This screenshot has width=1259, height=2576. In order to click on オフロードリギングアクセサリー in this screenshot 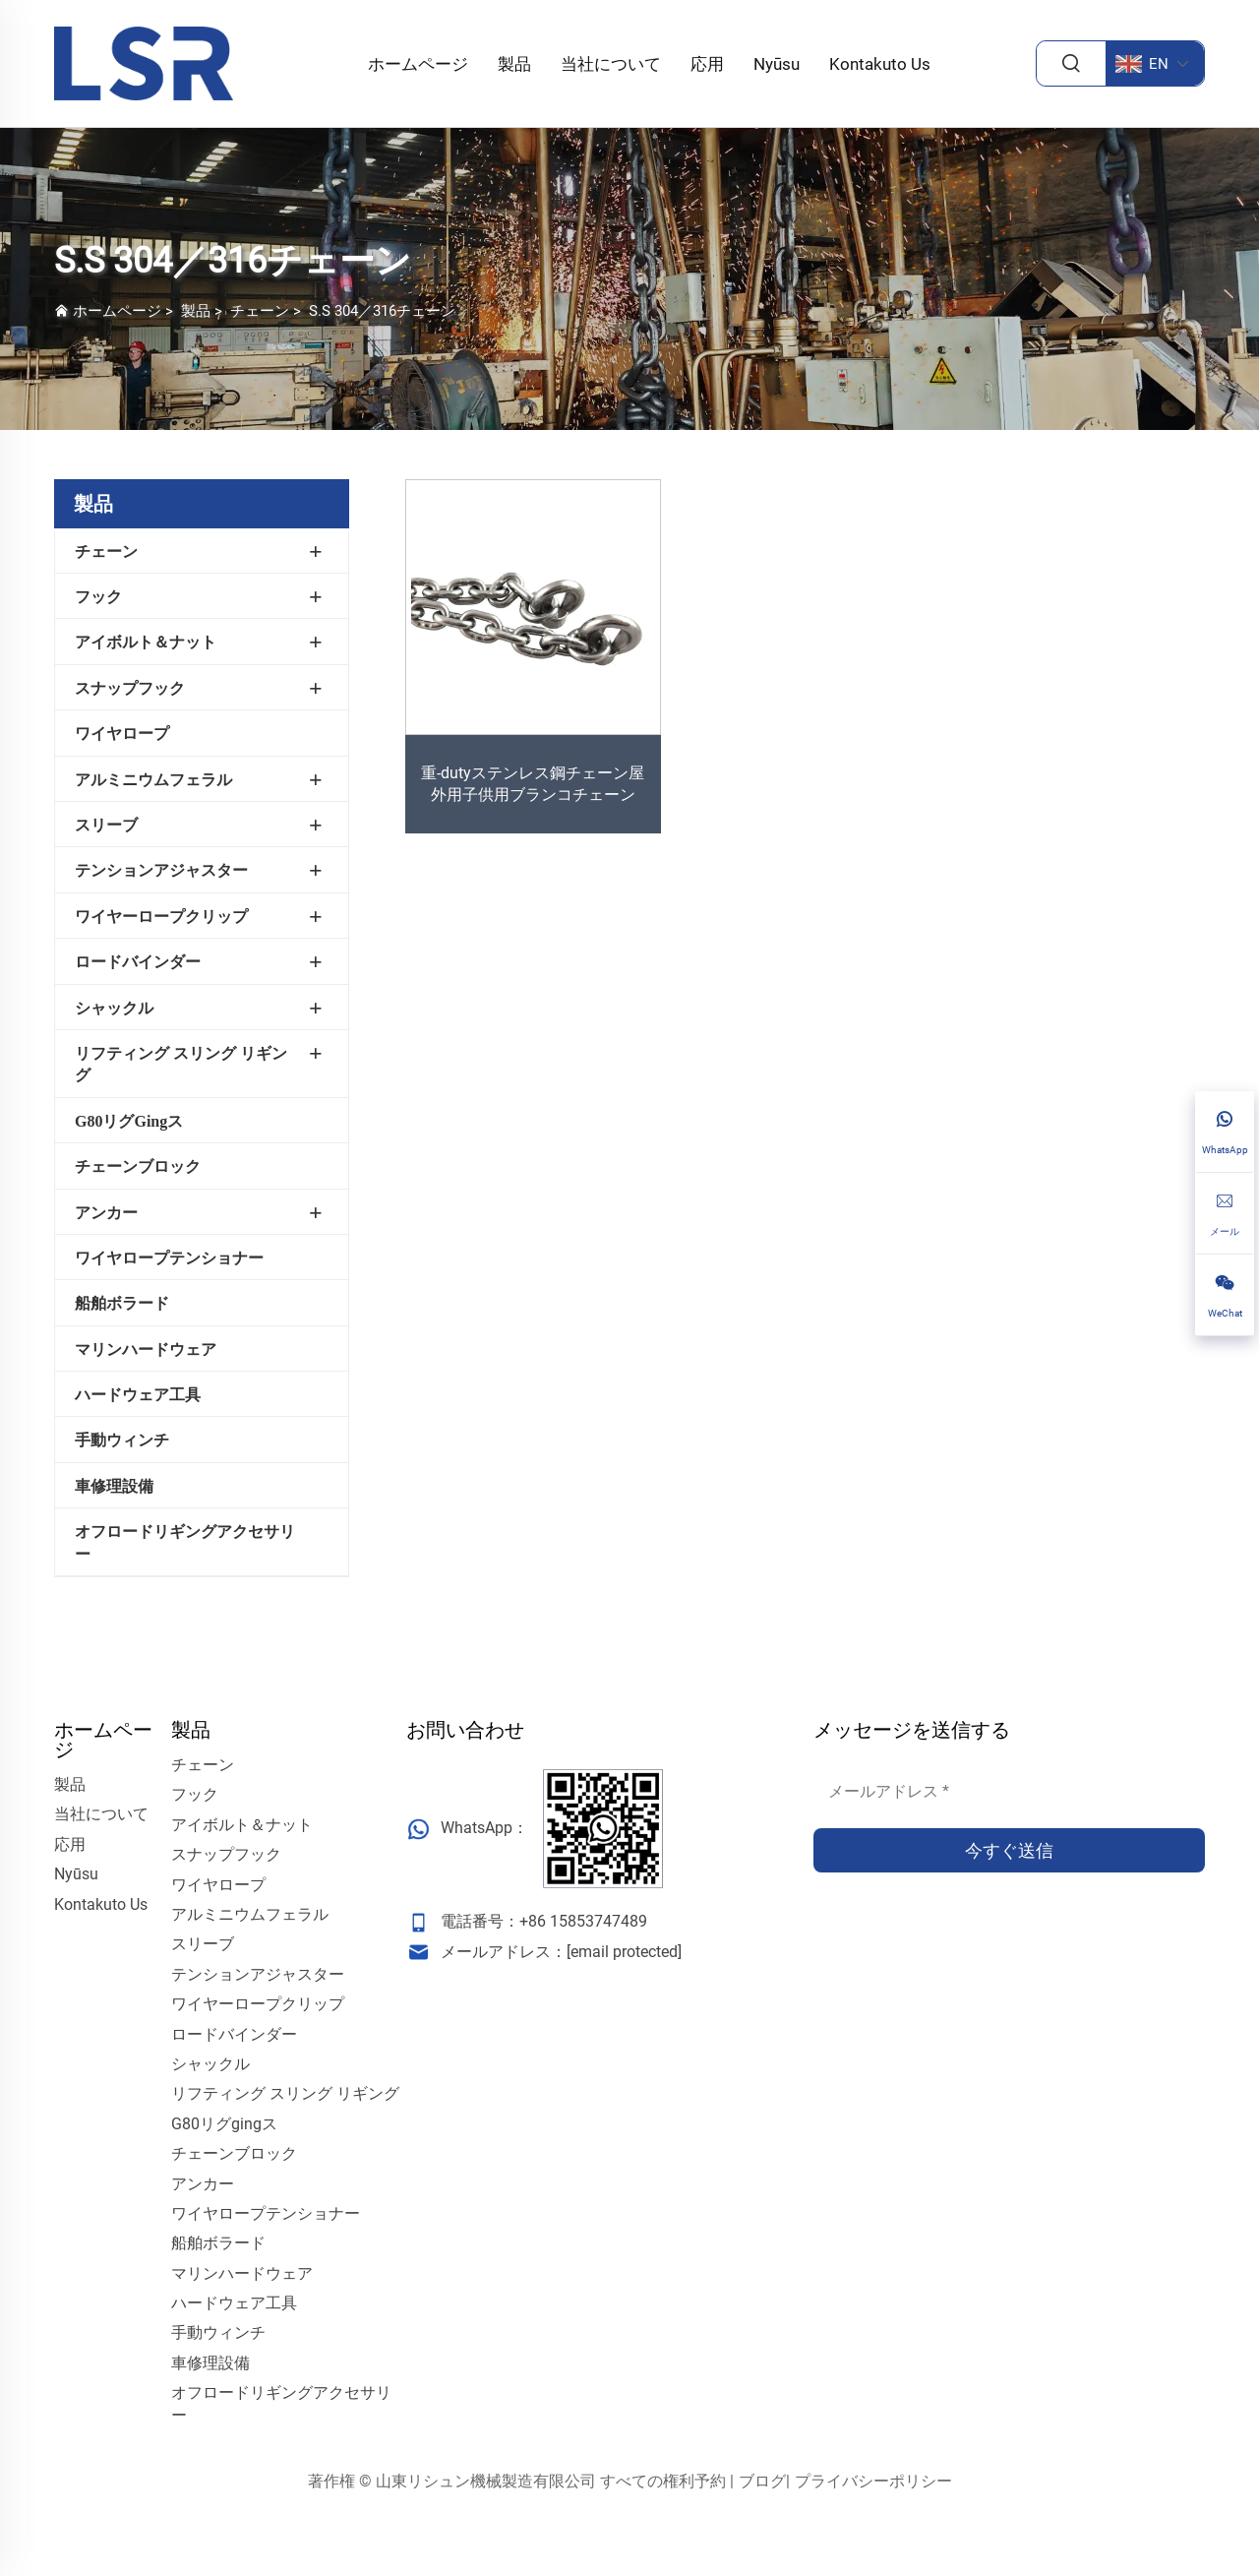, I will do `click(185, 1542)`.